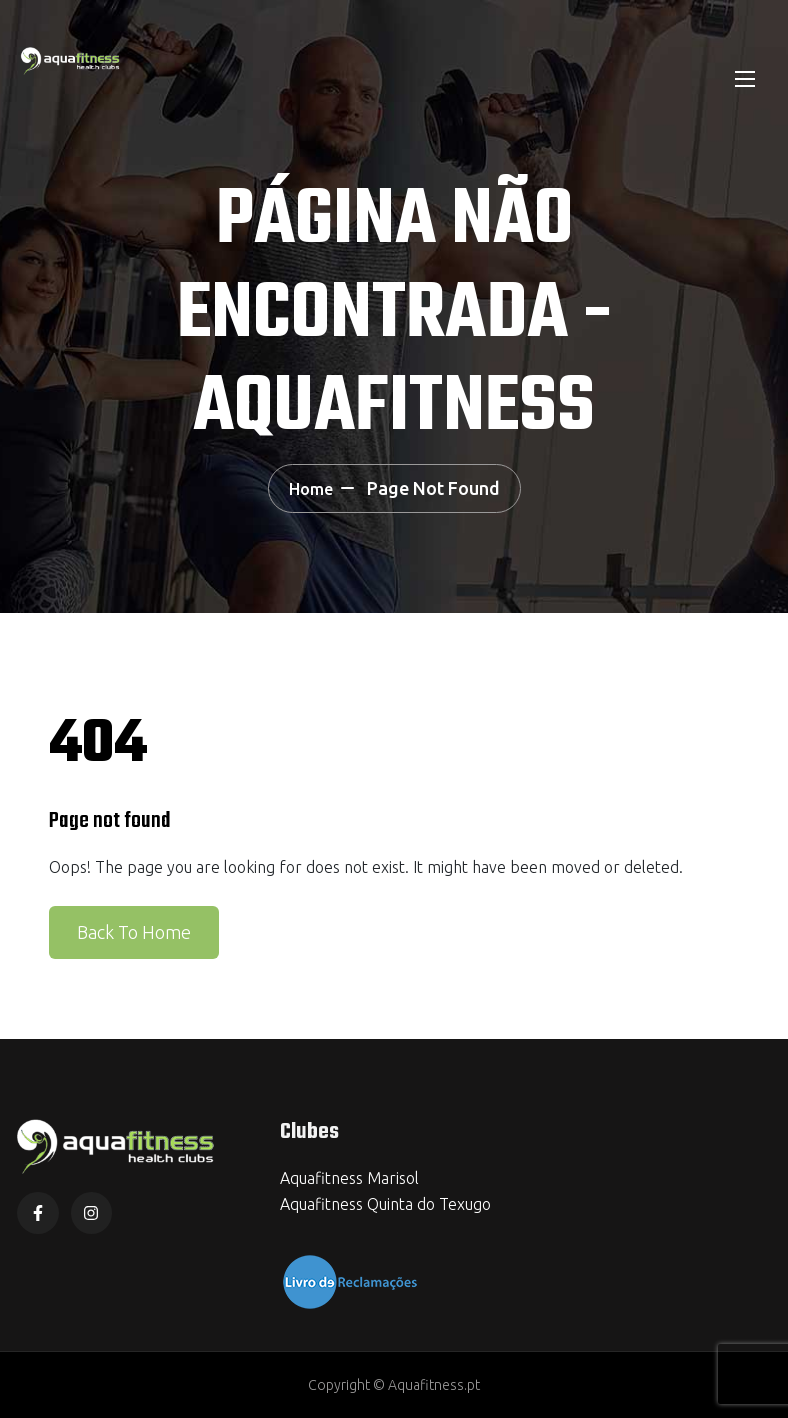 Image resolution: width=788 pixels, height=1418 pixels. What do you see at coordinates (381, 1204) in the screenshot?
I see `Aquafitness Quinta do Texug` at bounding box center [381, 1204].